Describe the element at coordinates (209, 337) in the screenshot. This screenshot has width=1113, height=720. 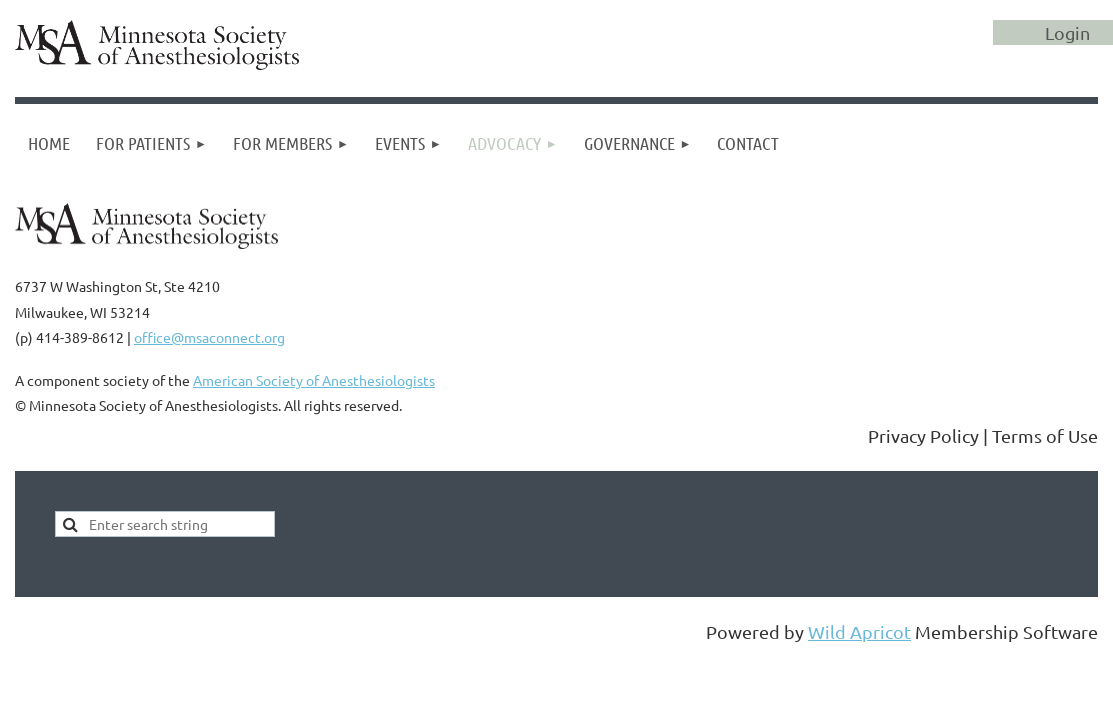
I see `office@msaconnect.org` at that location.